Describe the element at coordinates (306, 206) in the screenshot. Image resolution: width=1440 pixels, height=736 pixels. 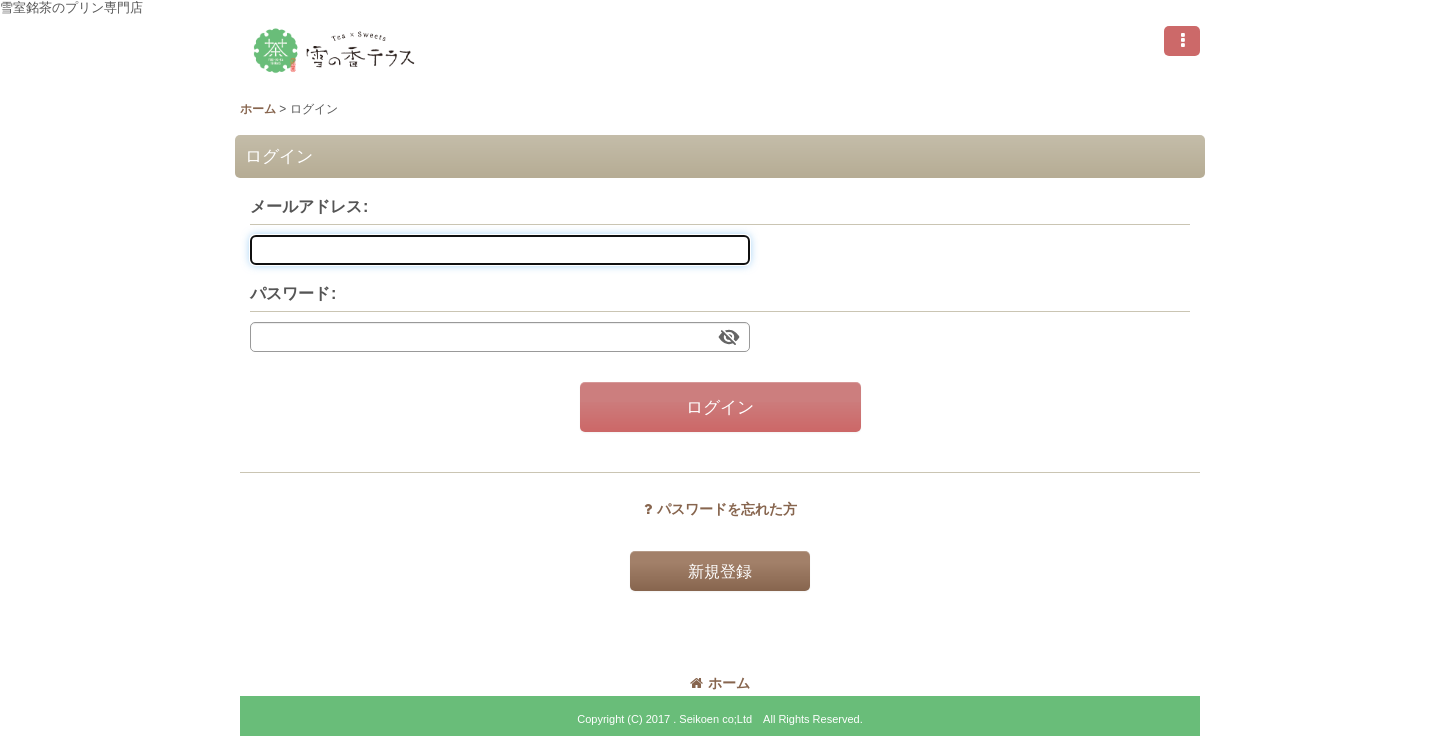
I see `メールアドレス` at that location.